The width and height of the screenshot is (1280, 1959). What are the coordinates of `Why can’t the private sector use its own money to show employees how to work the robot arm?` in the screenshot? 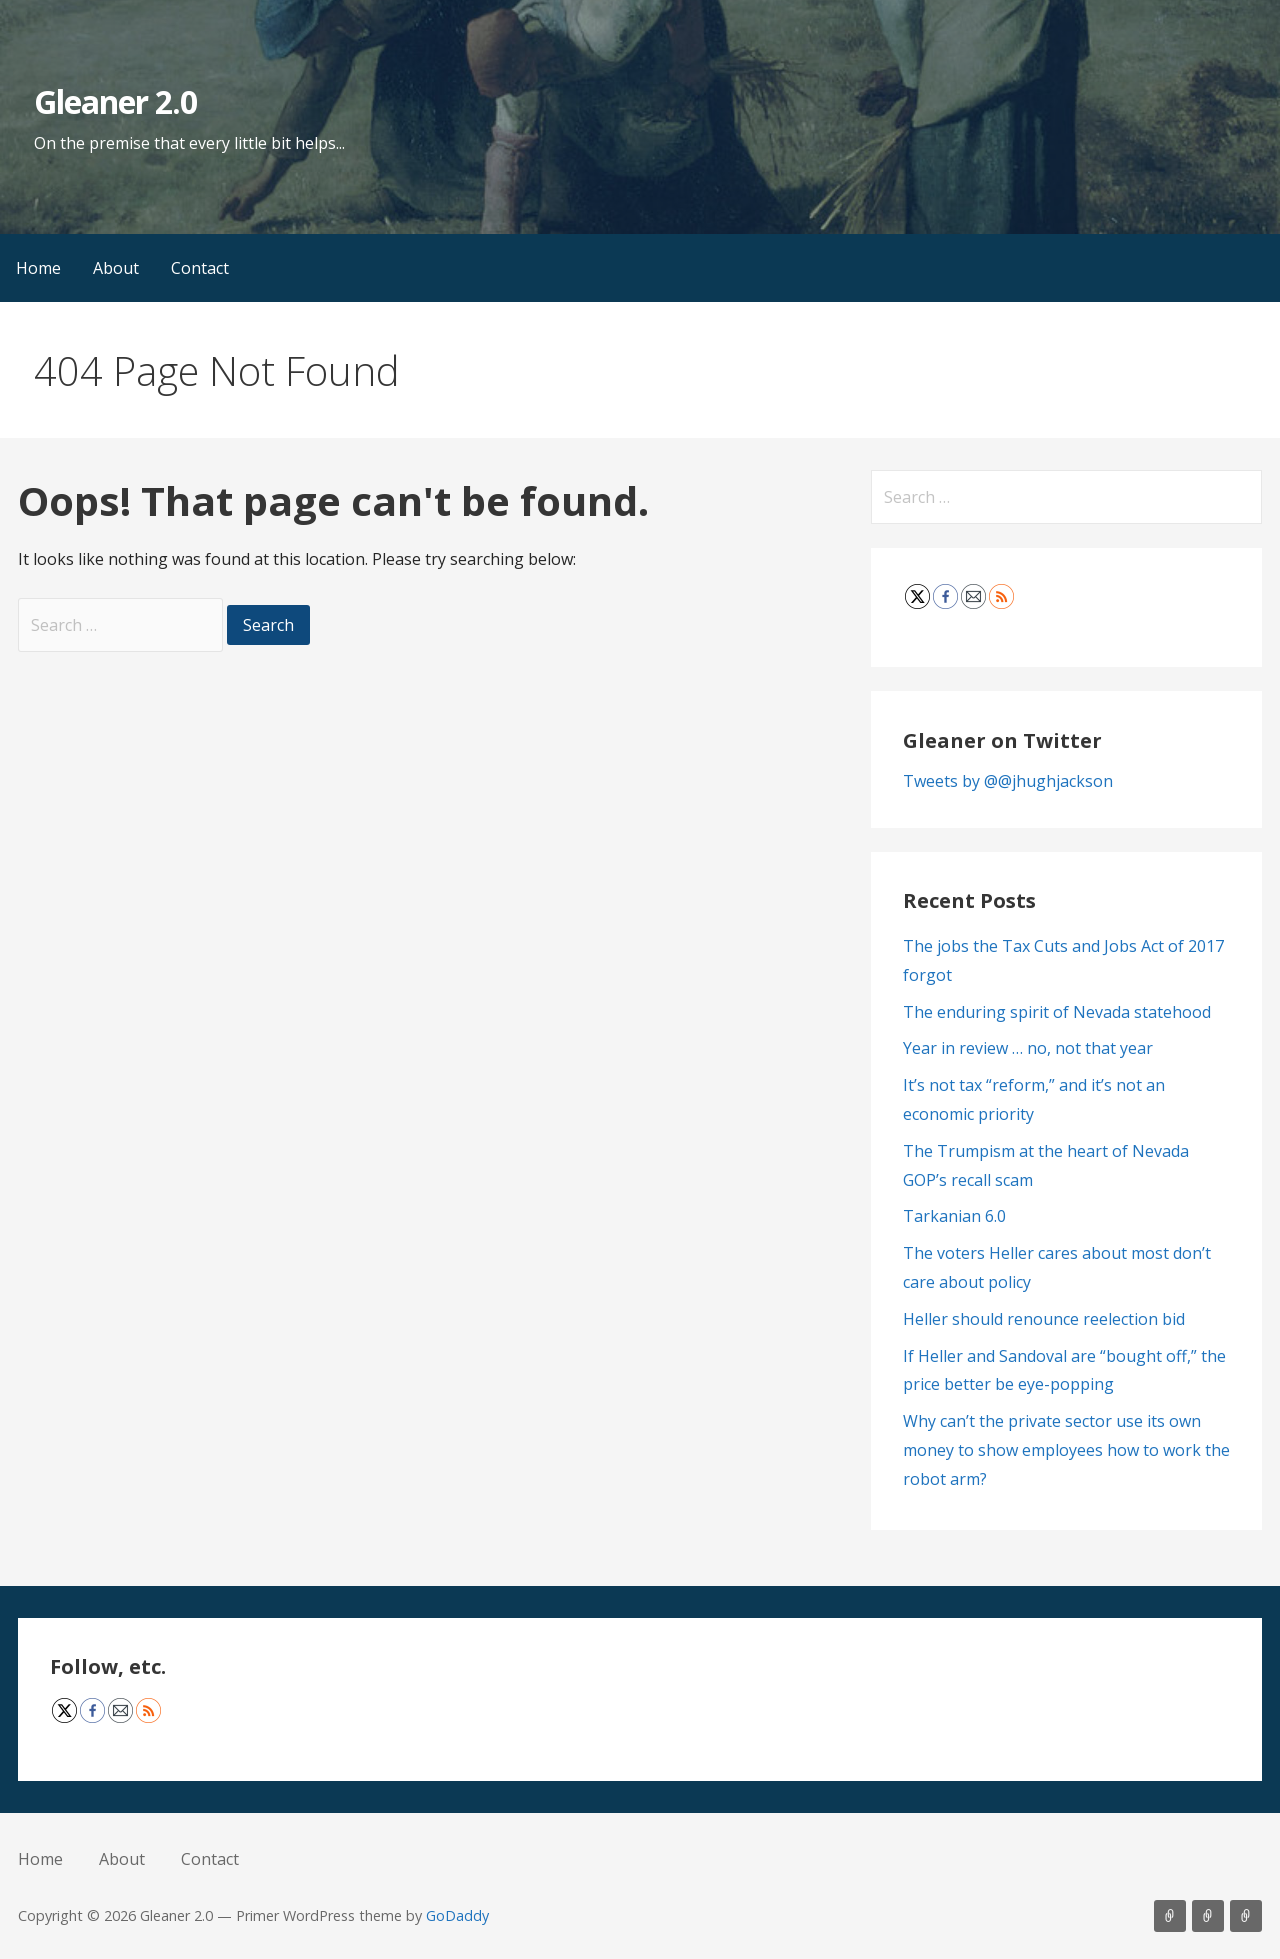 It's located at (1066, 1450).